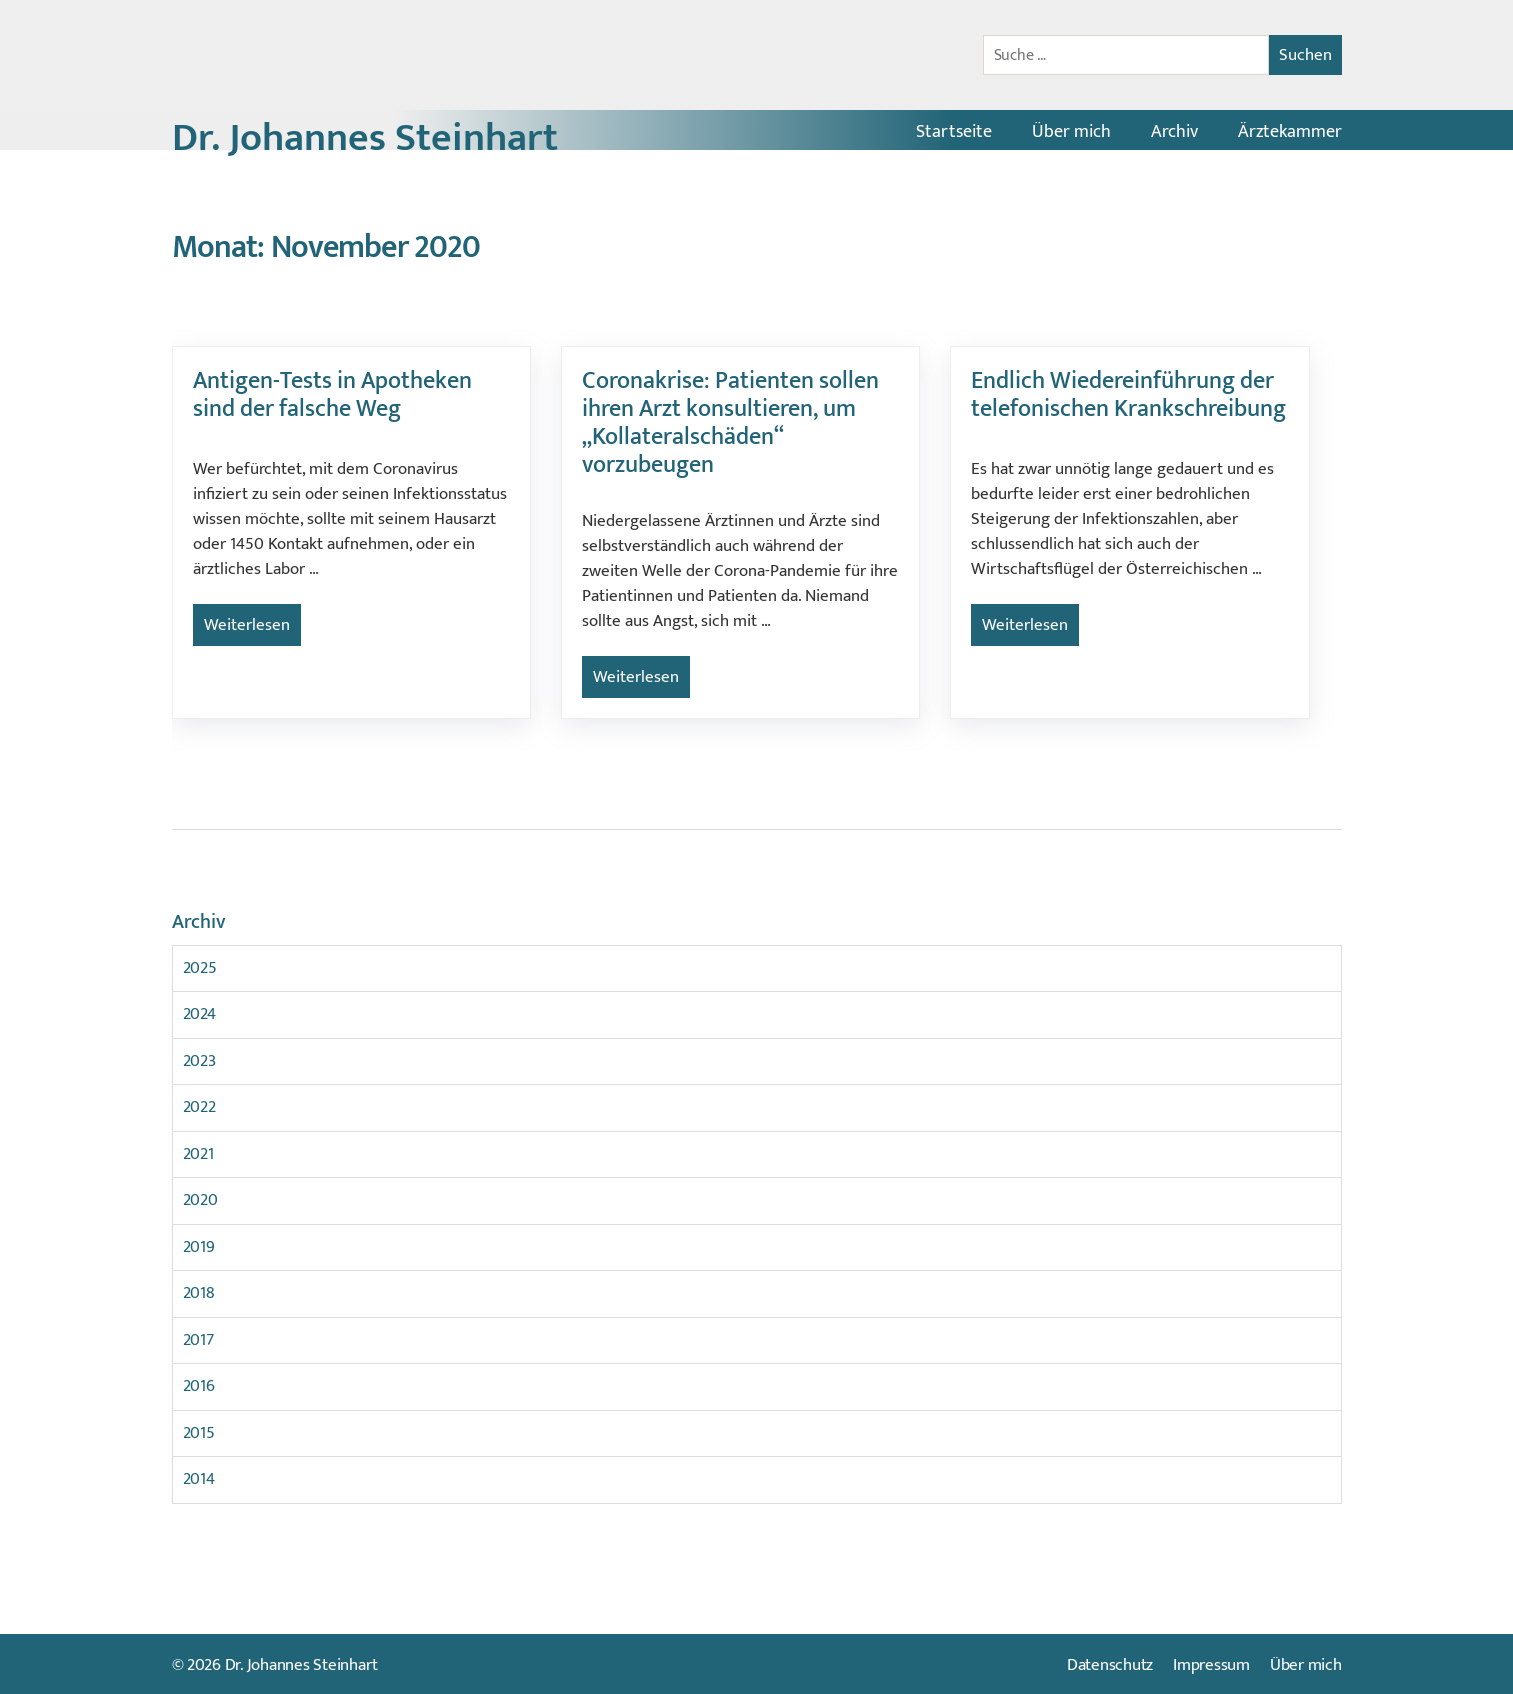  I want to click on 2024, so click(199, 1014).